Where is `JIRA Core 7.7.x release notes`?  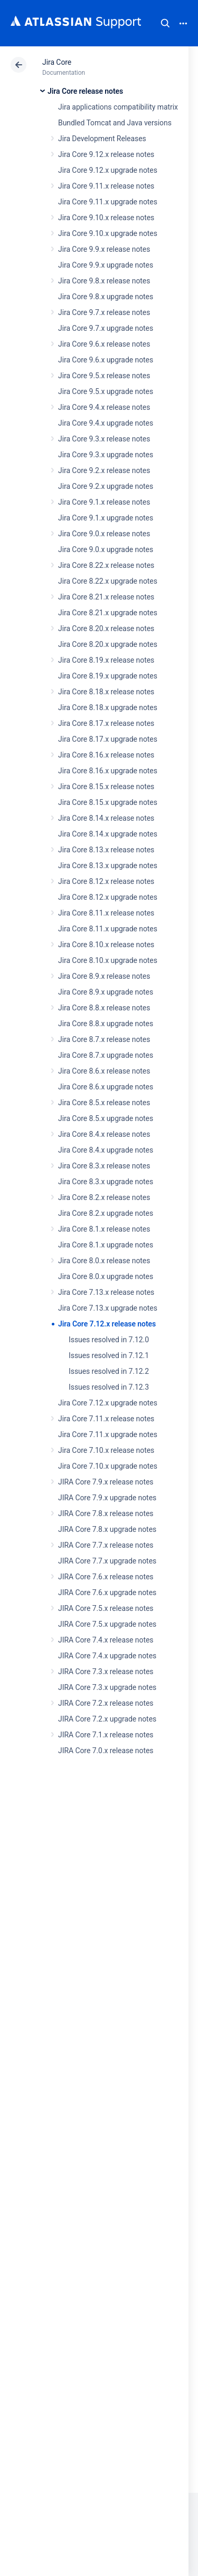 JIRA Core 7.7.x release notes is located at coordinates (105, 1545).